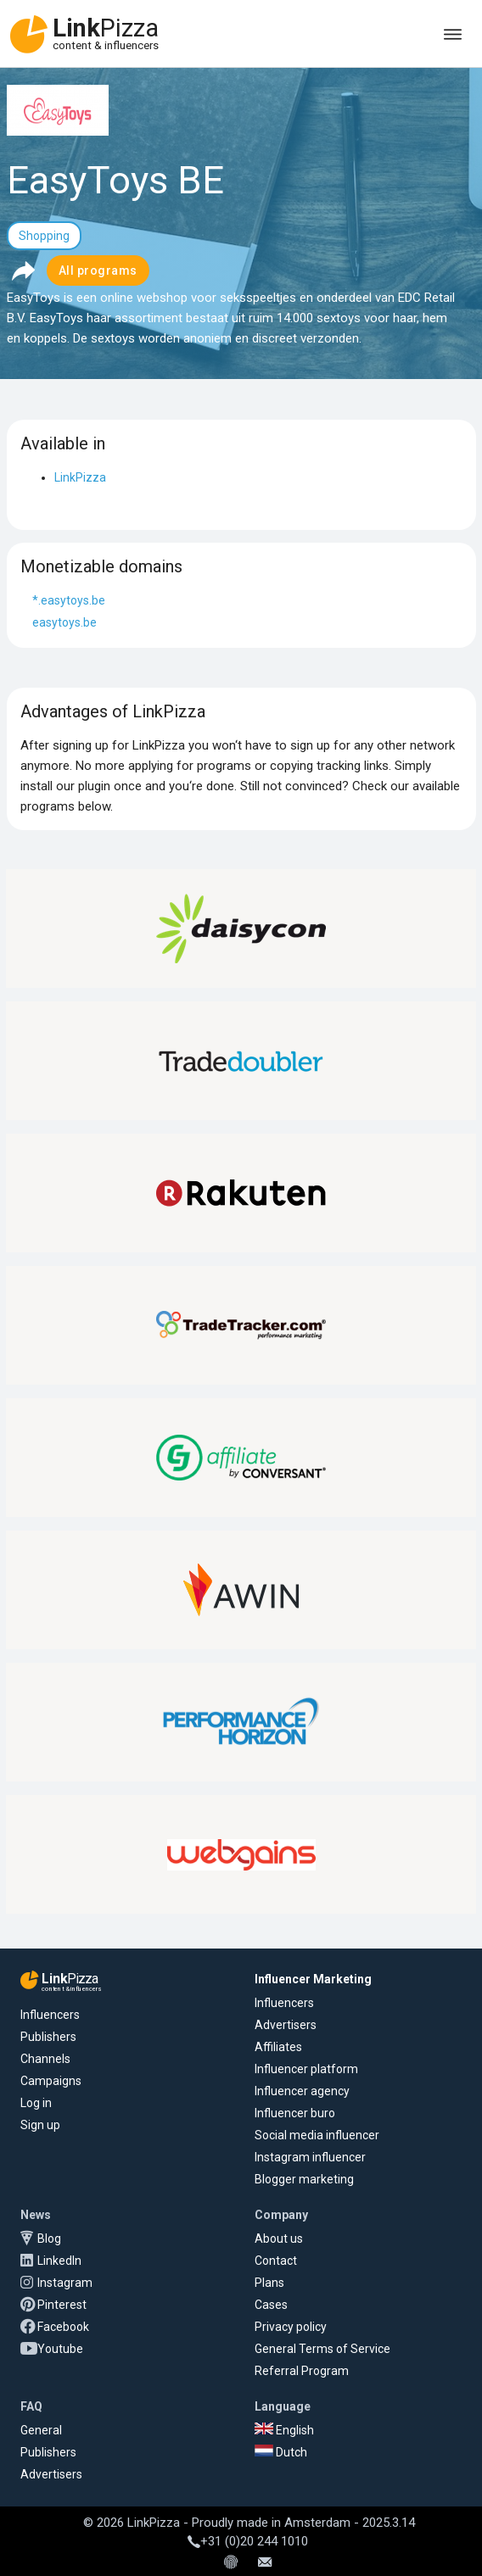  I want to click on Channels, so click(45, 2059).